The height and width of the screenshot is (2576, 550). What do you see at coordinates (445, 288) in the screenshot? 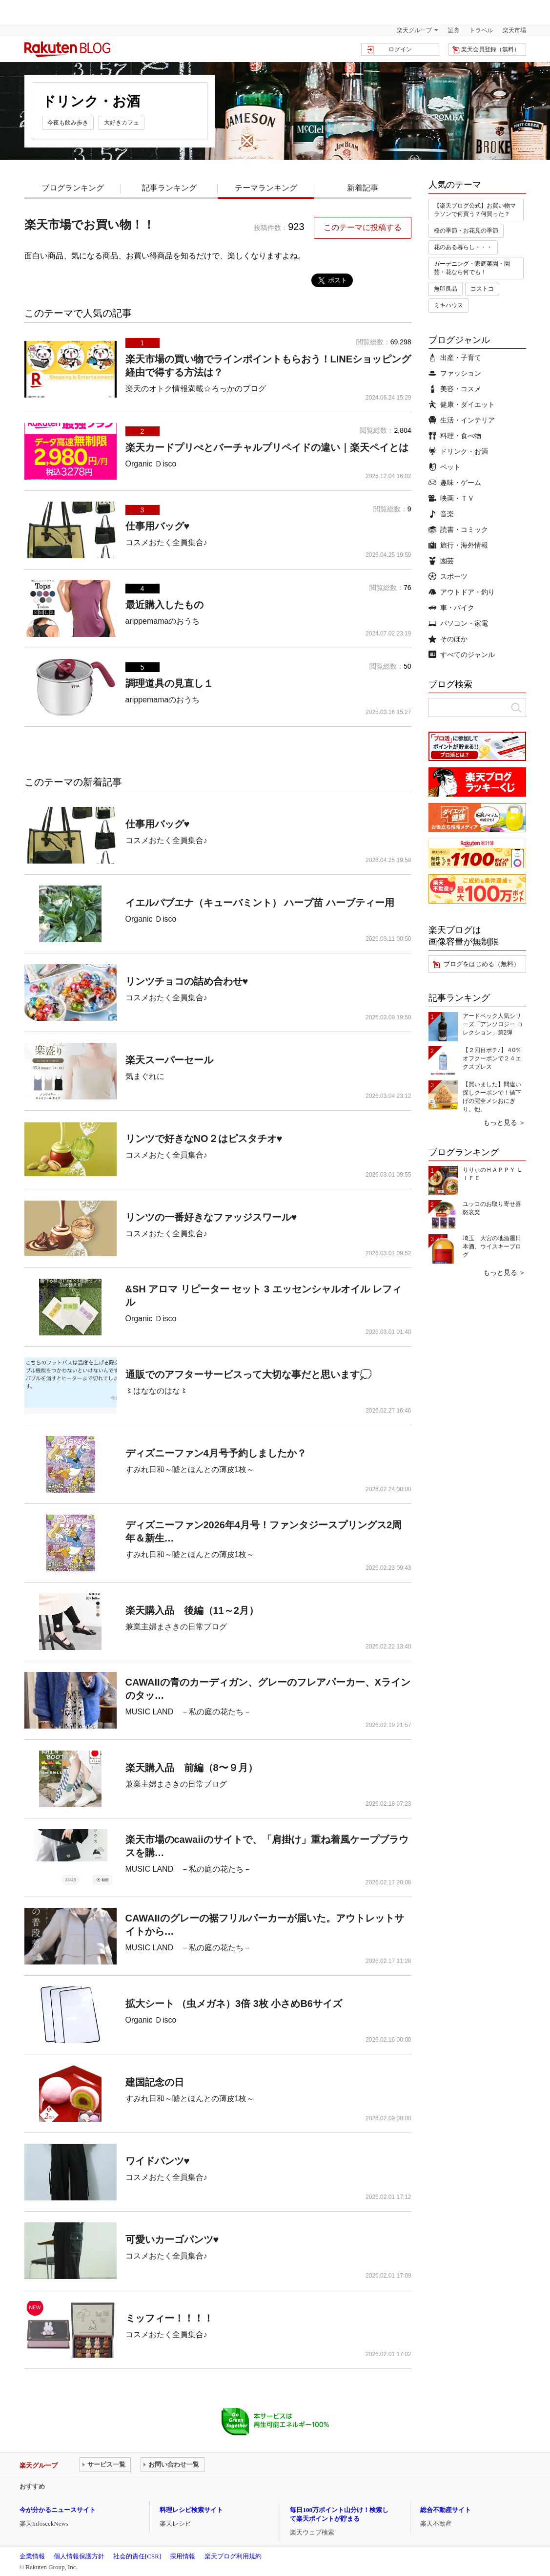
I see `無印良品` at bounding box center [445, 288].